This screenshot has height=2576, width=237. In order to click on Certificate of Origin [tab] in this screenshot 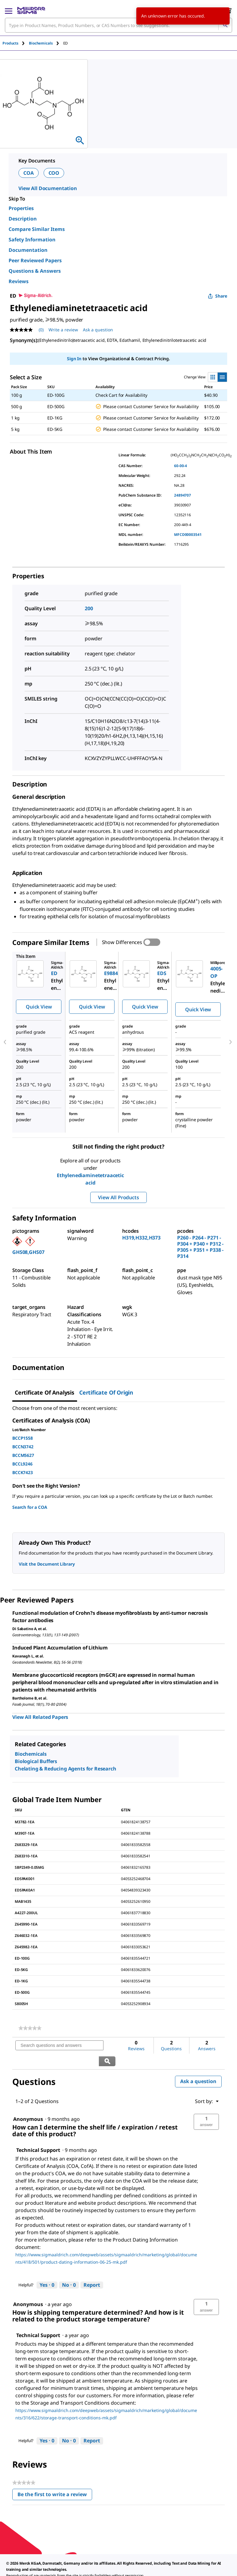, I will do `click(106, 1392)`.